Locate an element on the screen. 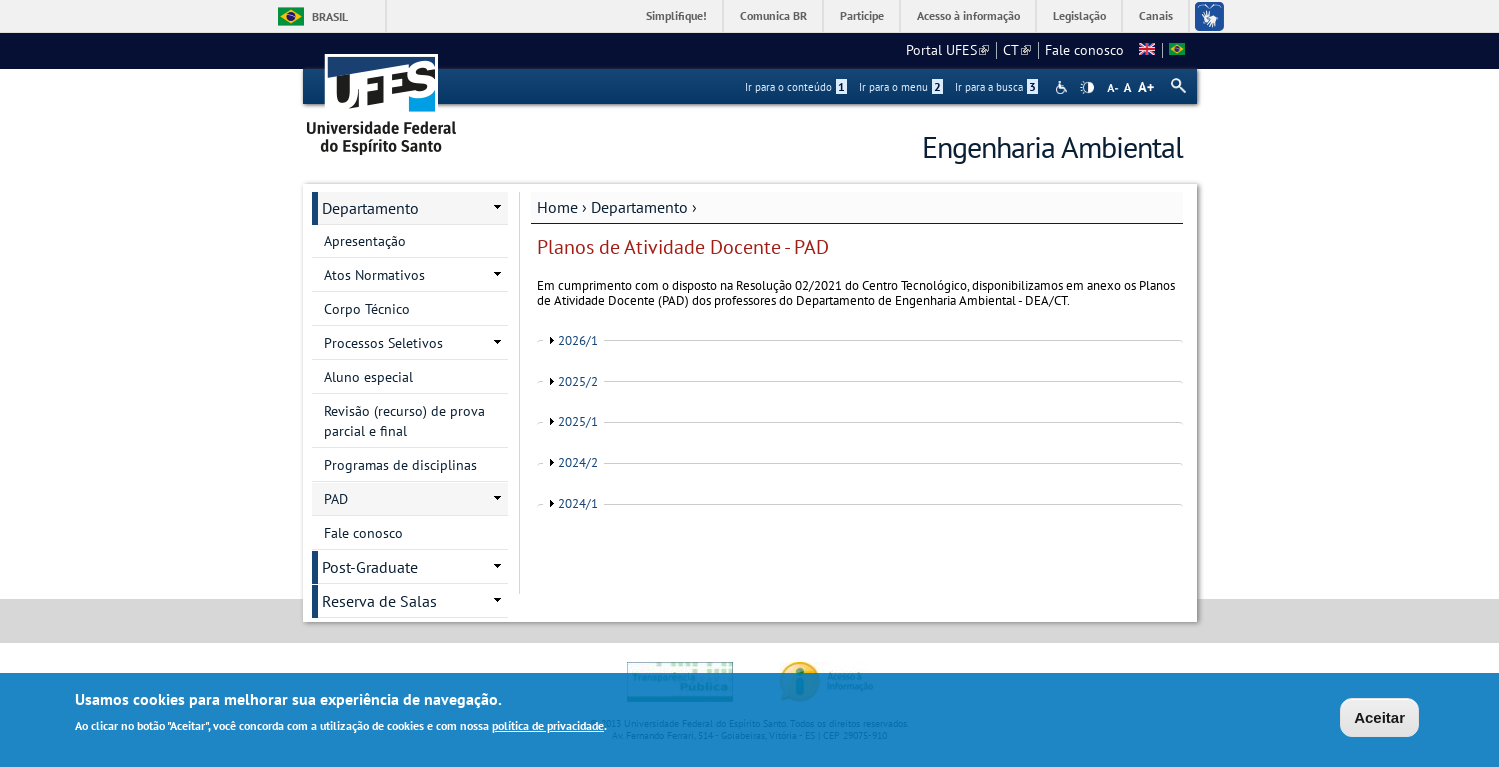 The width and height of the screenshot is (1499, 767). 2025/2 is located at coordinates (578, 381).